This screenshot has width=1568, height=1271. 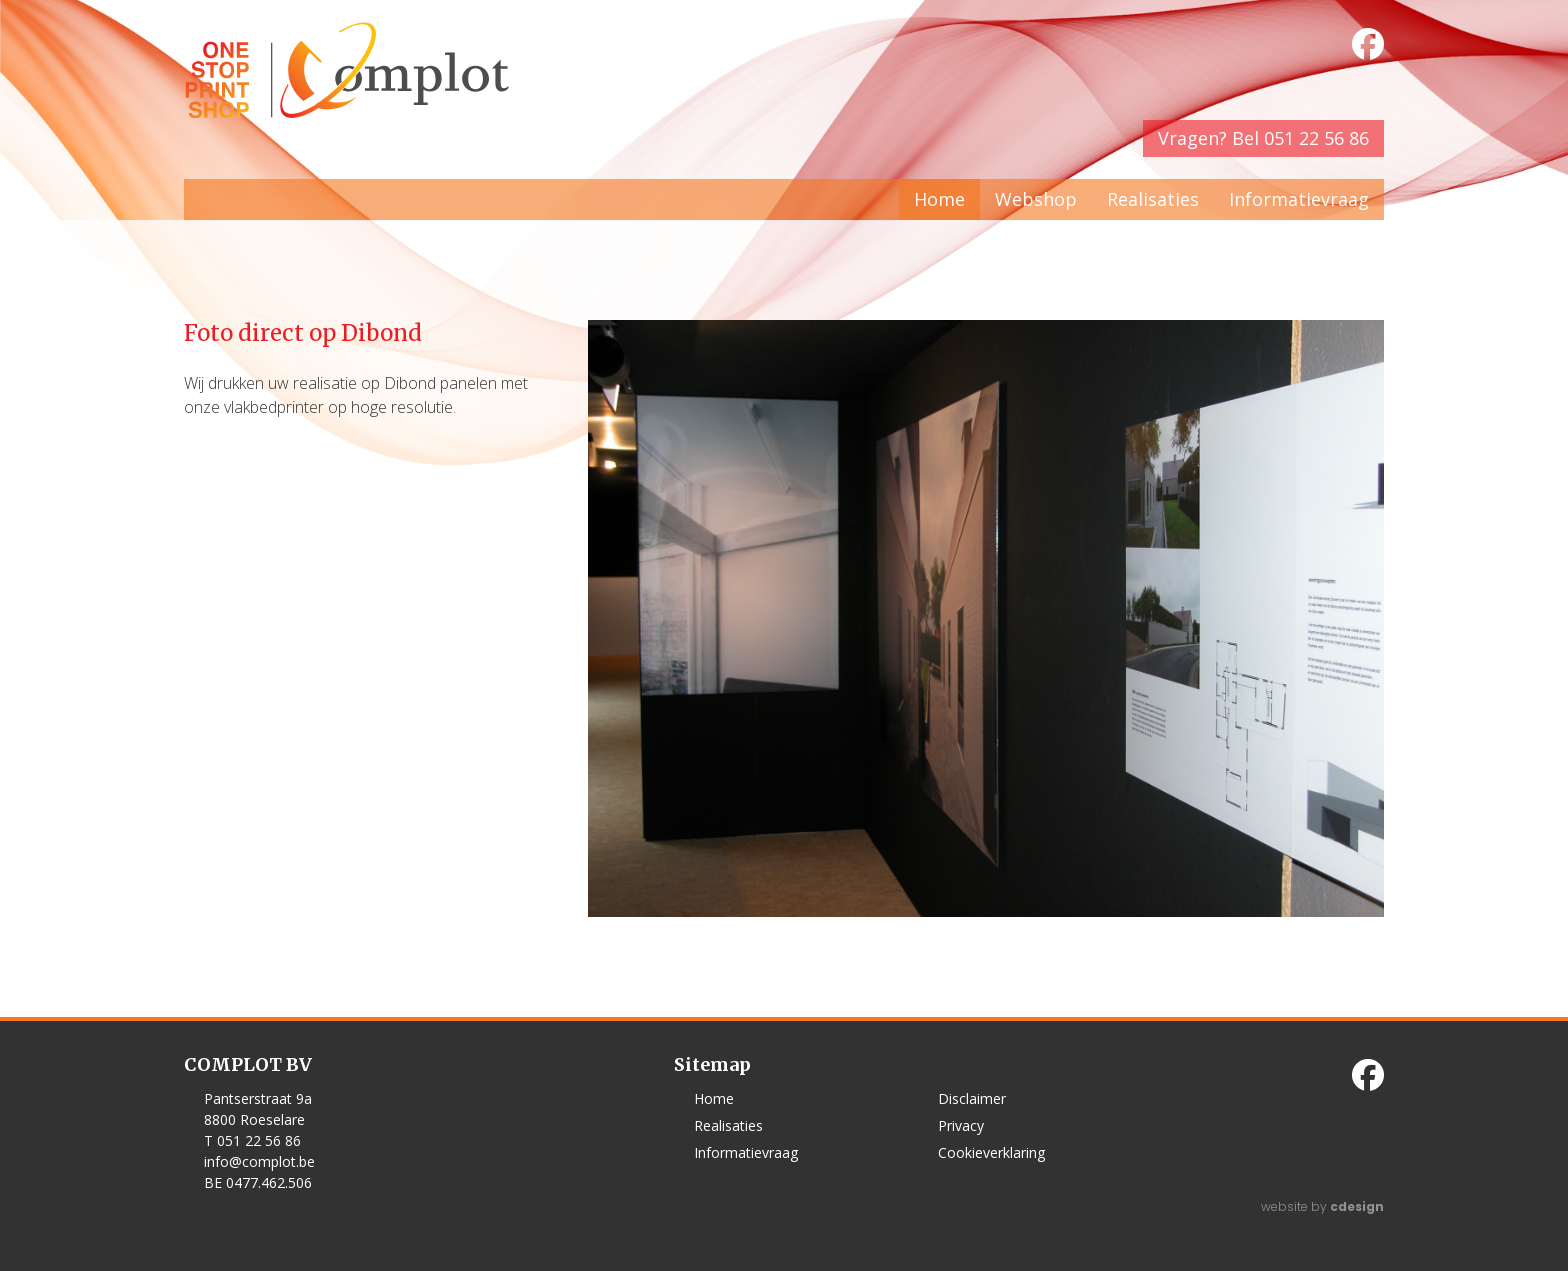 I want to click on Home, so click(x=939, y=199).